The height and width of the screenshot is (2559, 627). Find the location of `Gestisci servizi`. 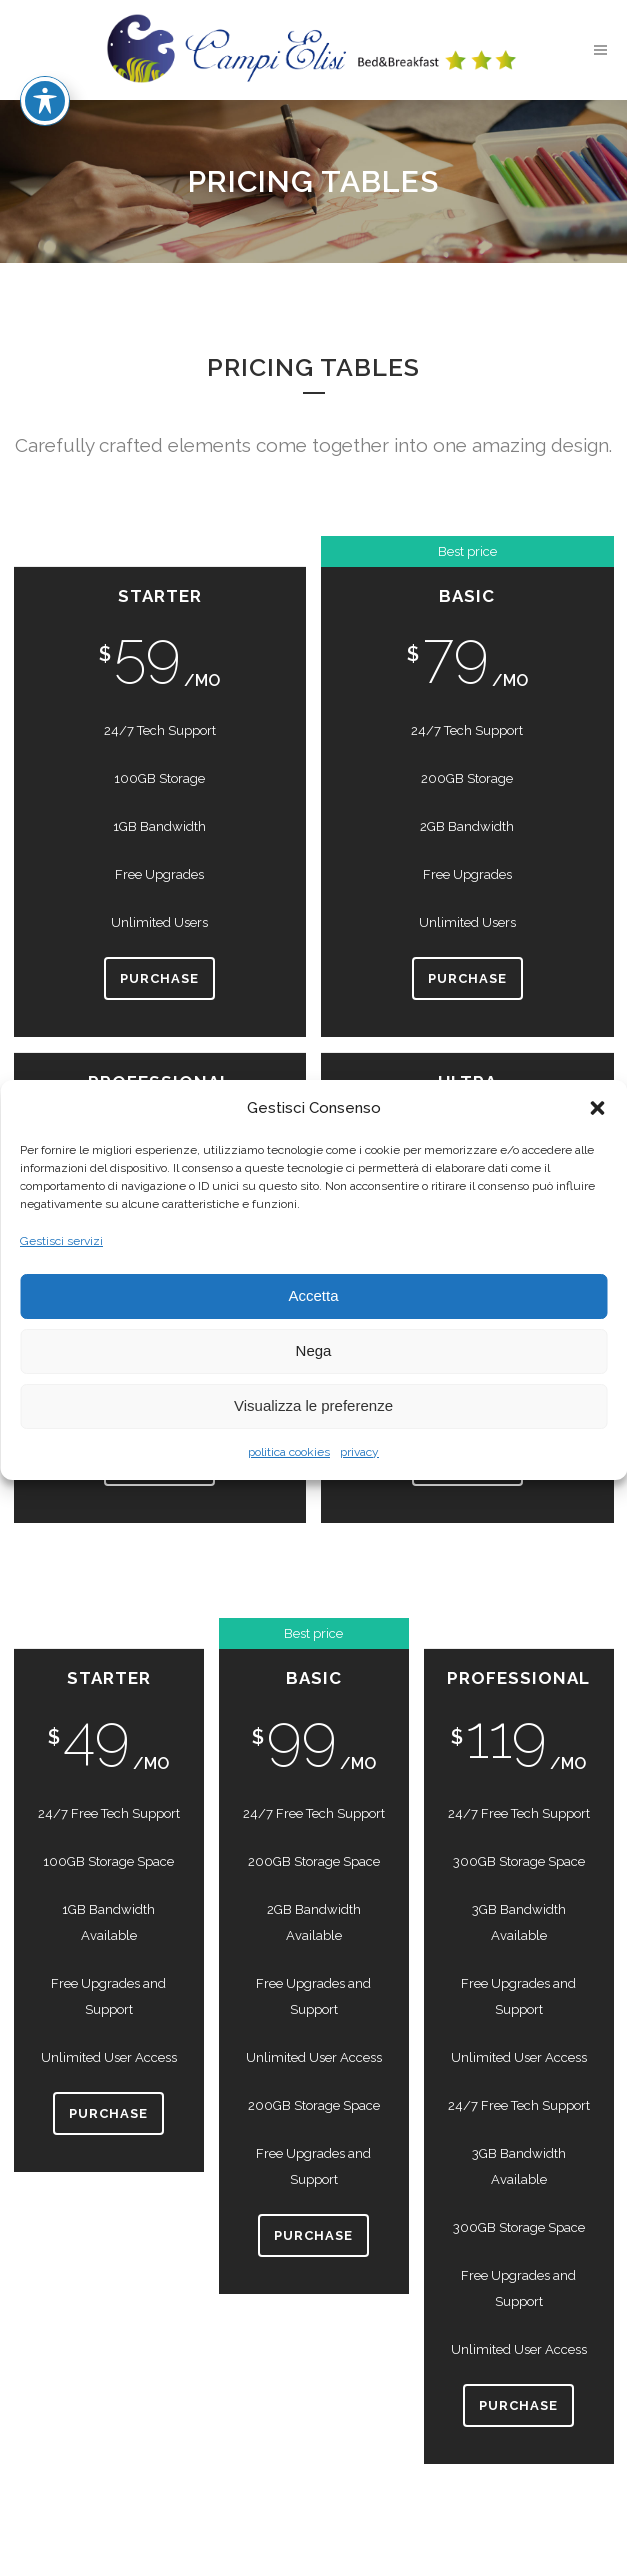

Gestisci servizi is located at coordinates (61, 1241).